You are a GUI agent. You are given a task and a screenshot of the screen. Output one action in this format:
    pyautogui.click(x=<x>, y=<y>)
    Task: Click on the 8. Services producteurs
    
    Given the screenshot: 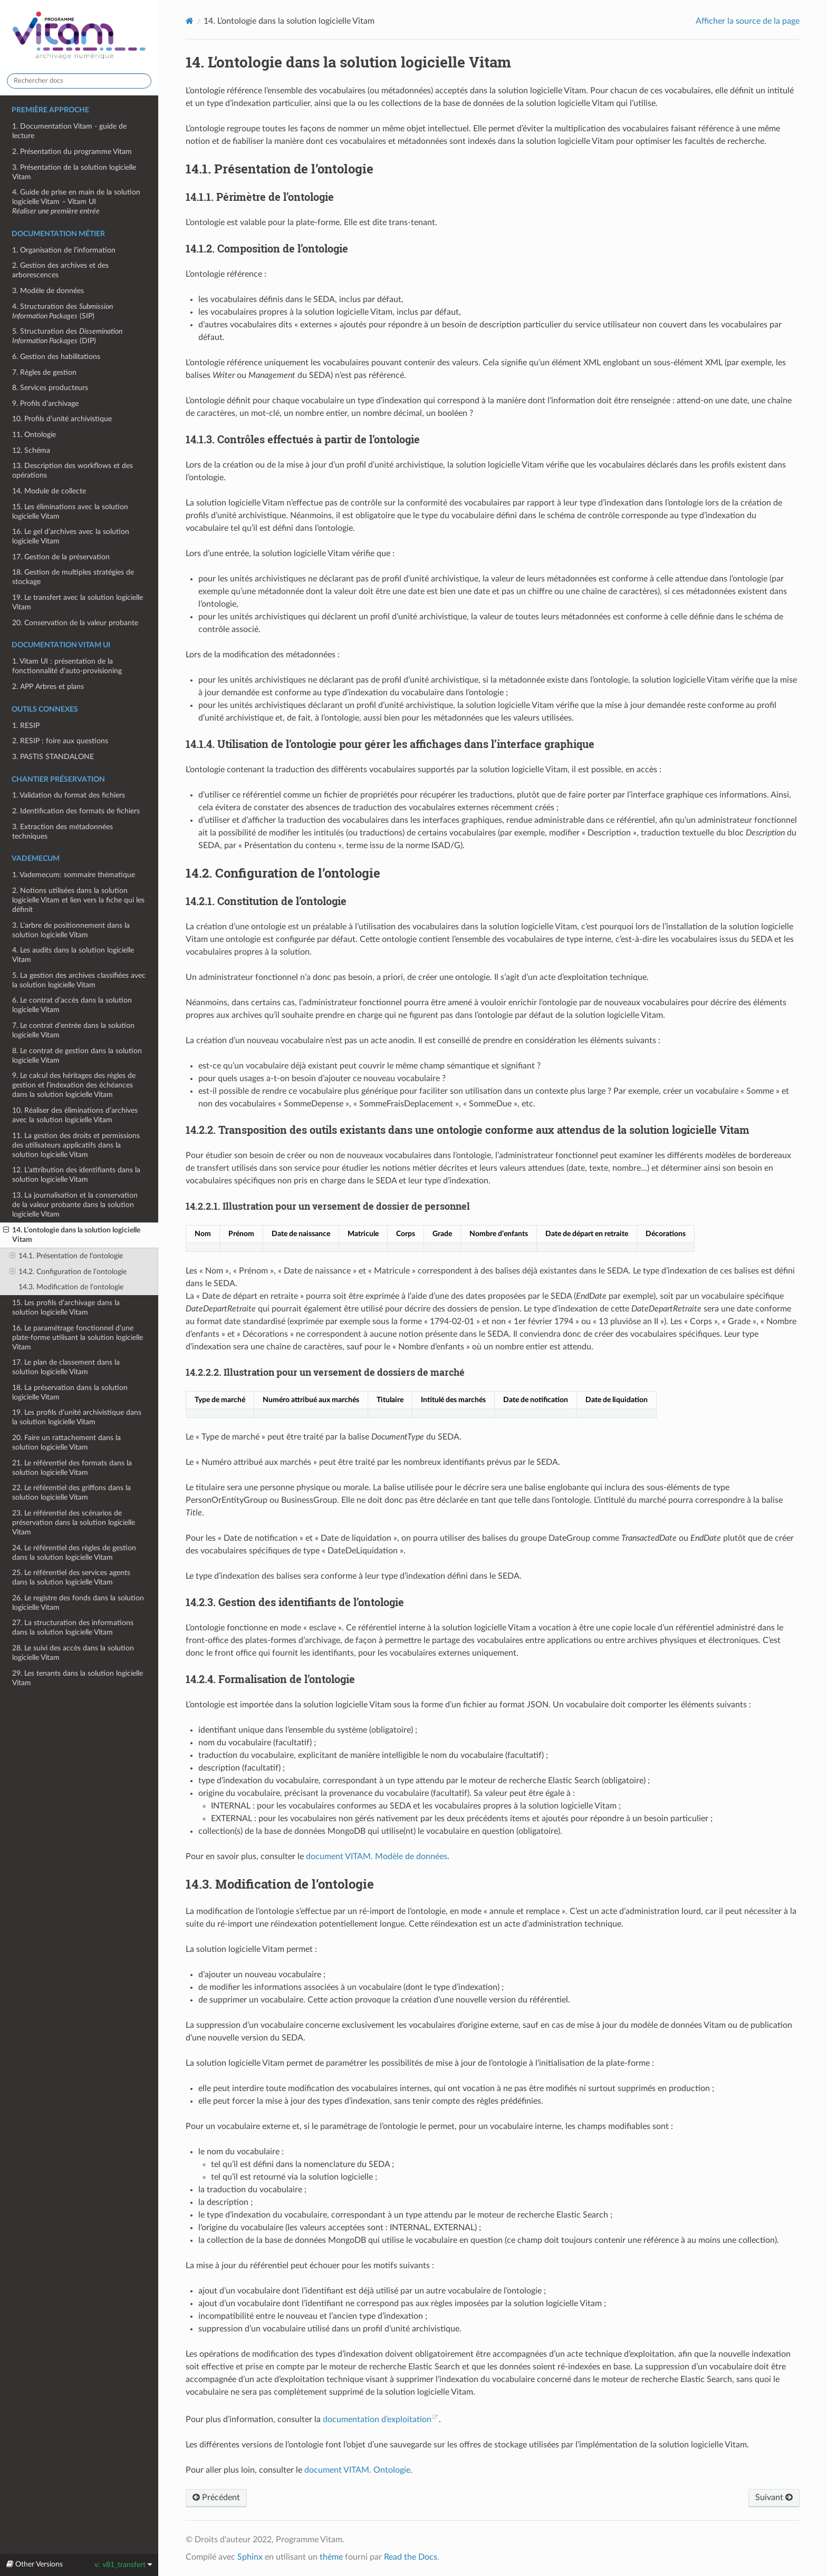 What is the action you would take?
    pyautogui.click(x=50, y=388)
    